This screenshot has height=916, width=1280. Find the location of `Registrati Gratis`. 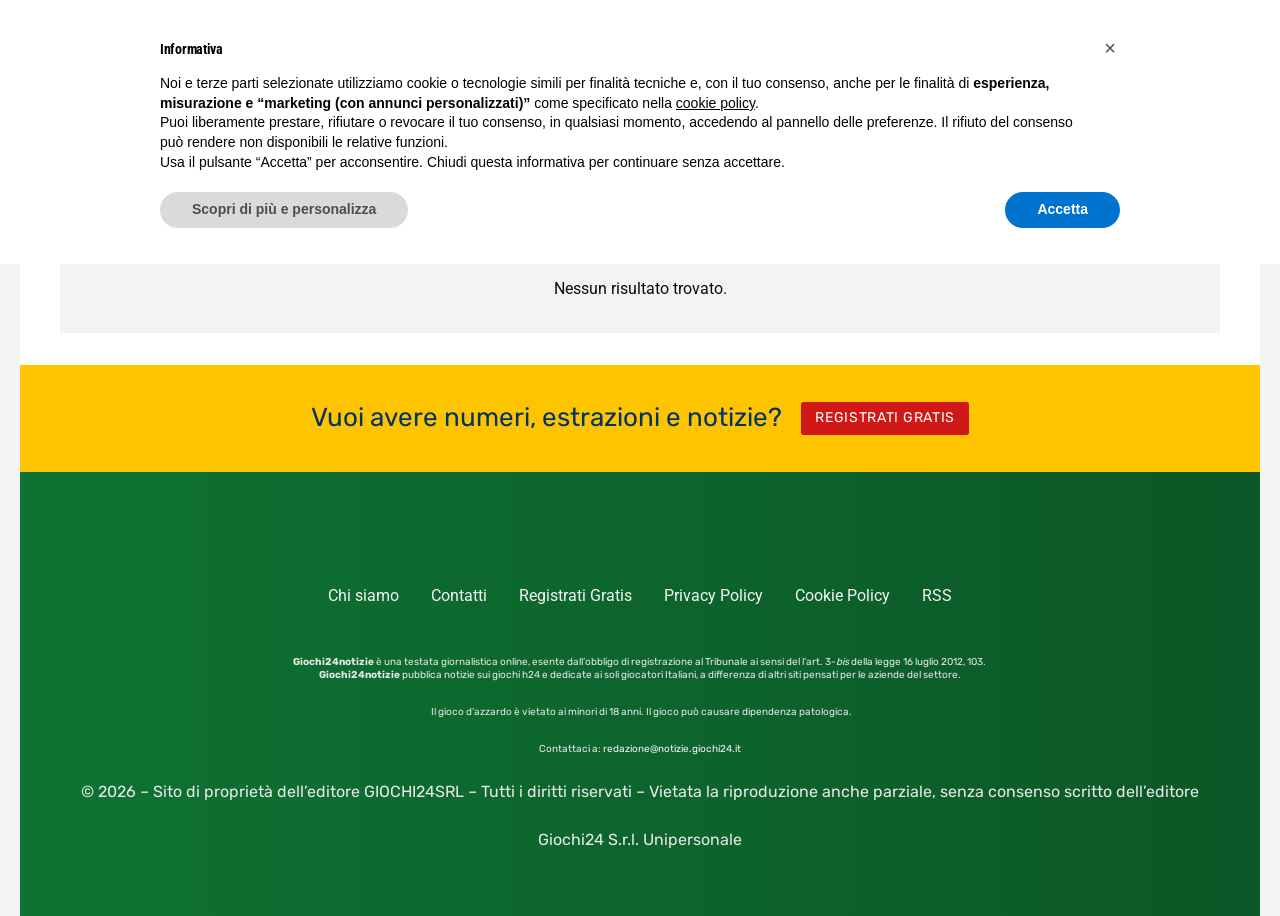

Registrati Gratis is located at coordinates (575, 595).